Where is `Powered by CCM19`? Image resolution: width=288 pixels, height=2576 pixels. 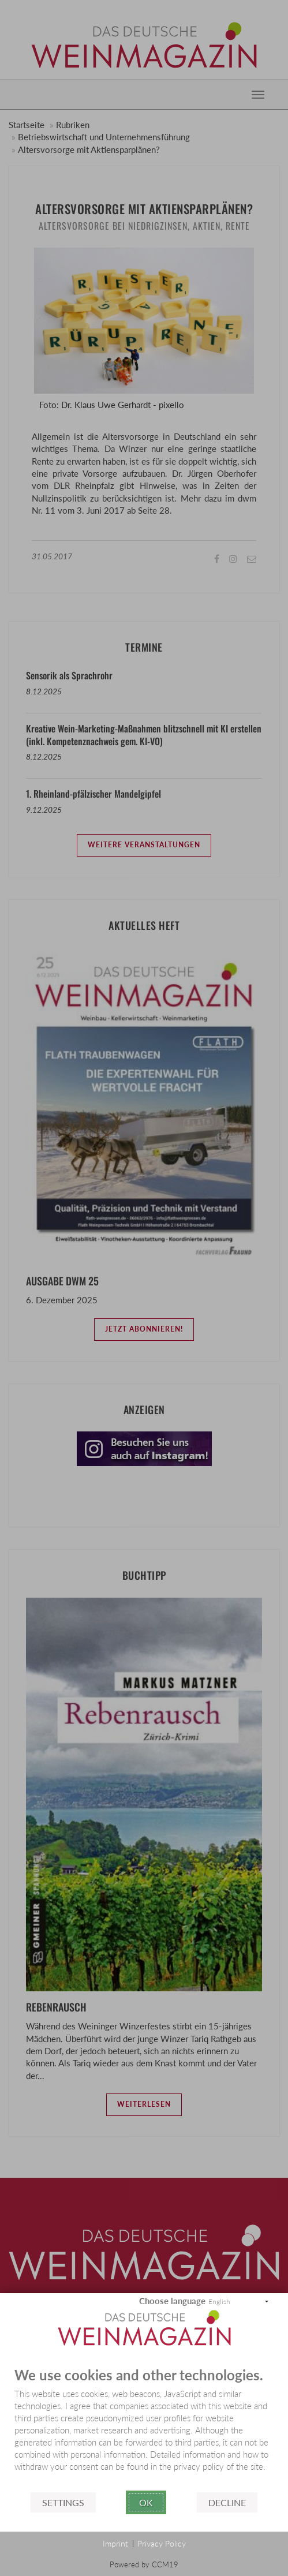
Powered by CCM19 is located at coordinates (144, 2564).